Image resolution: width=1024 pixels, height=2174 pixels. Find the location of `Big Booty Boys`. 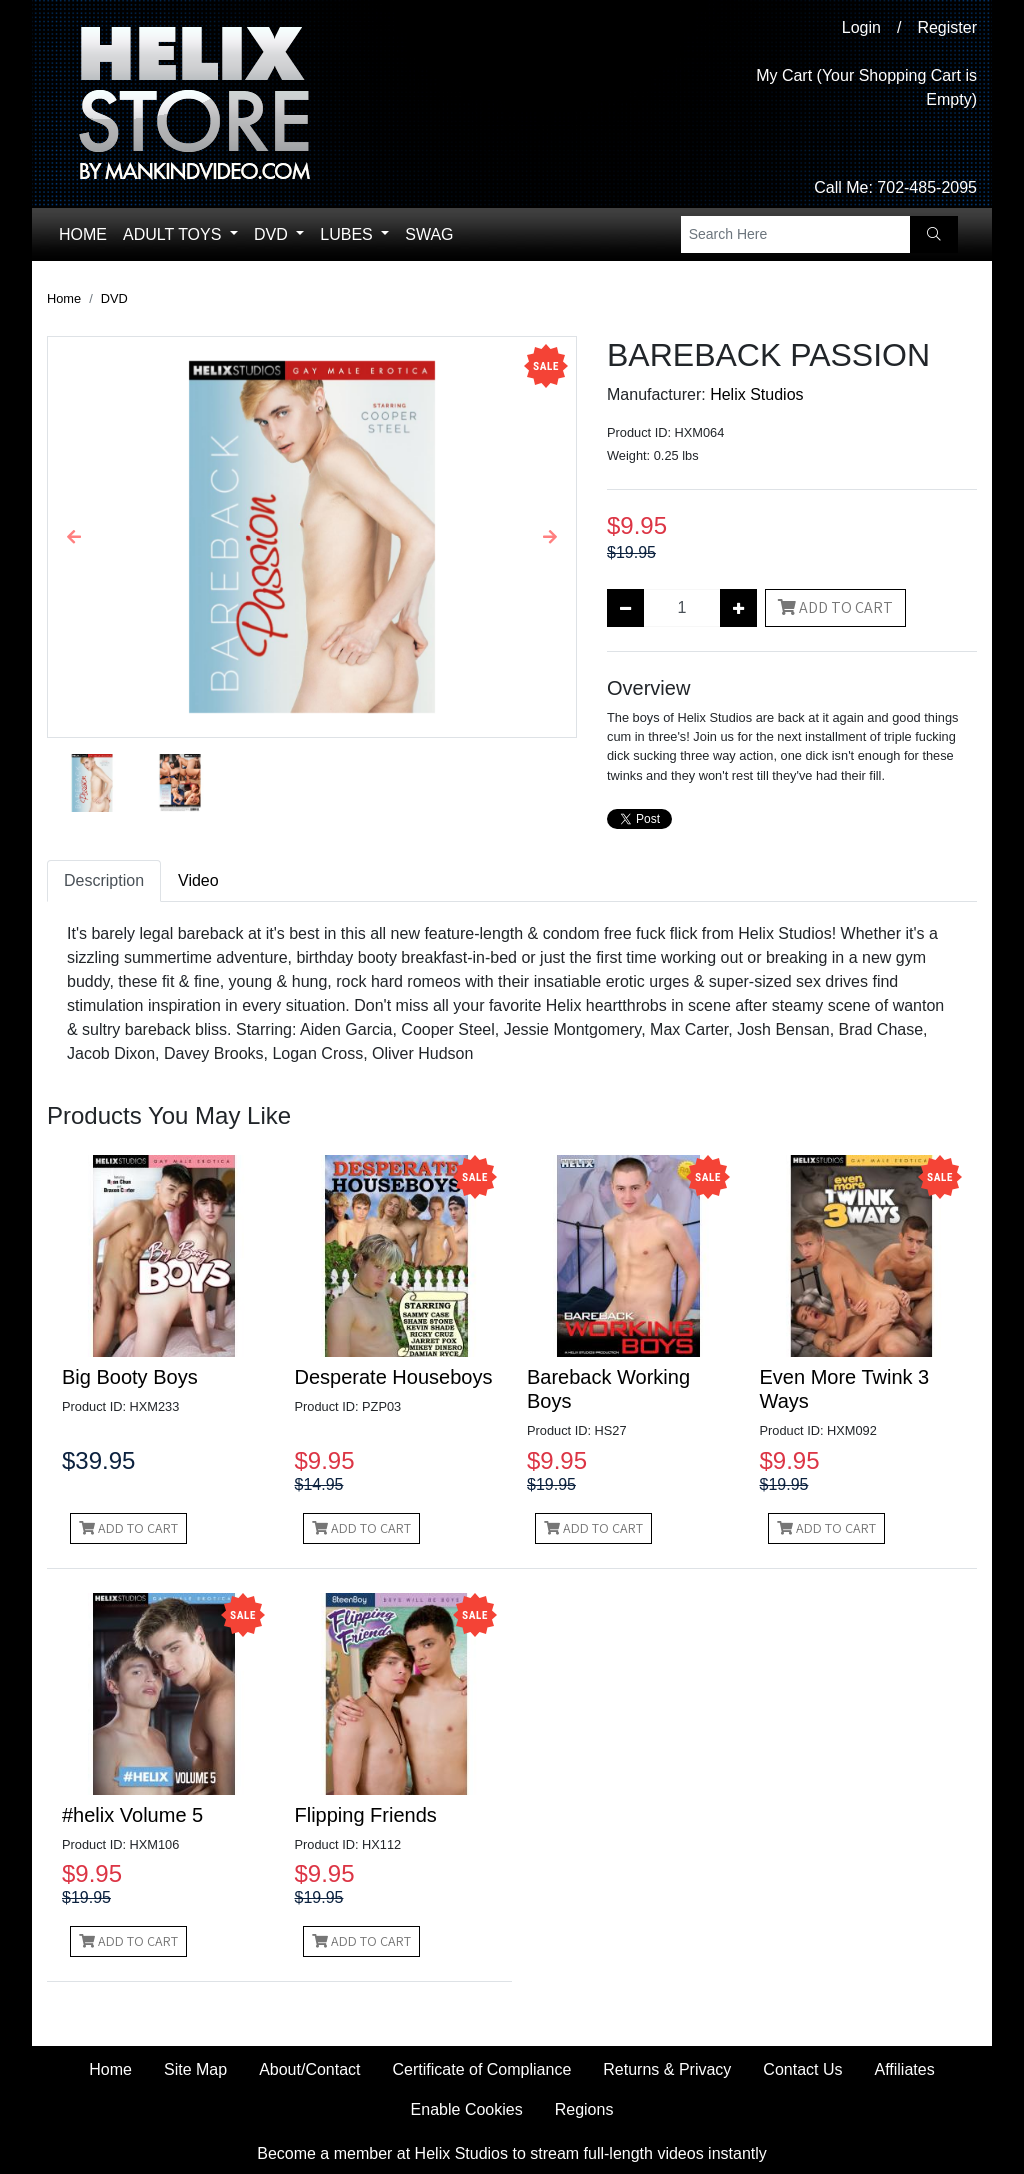

Big Booty Boys is located at coordinates (130, 1377).